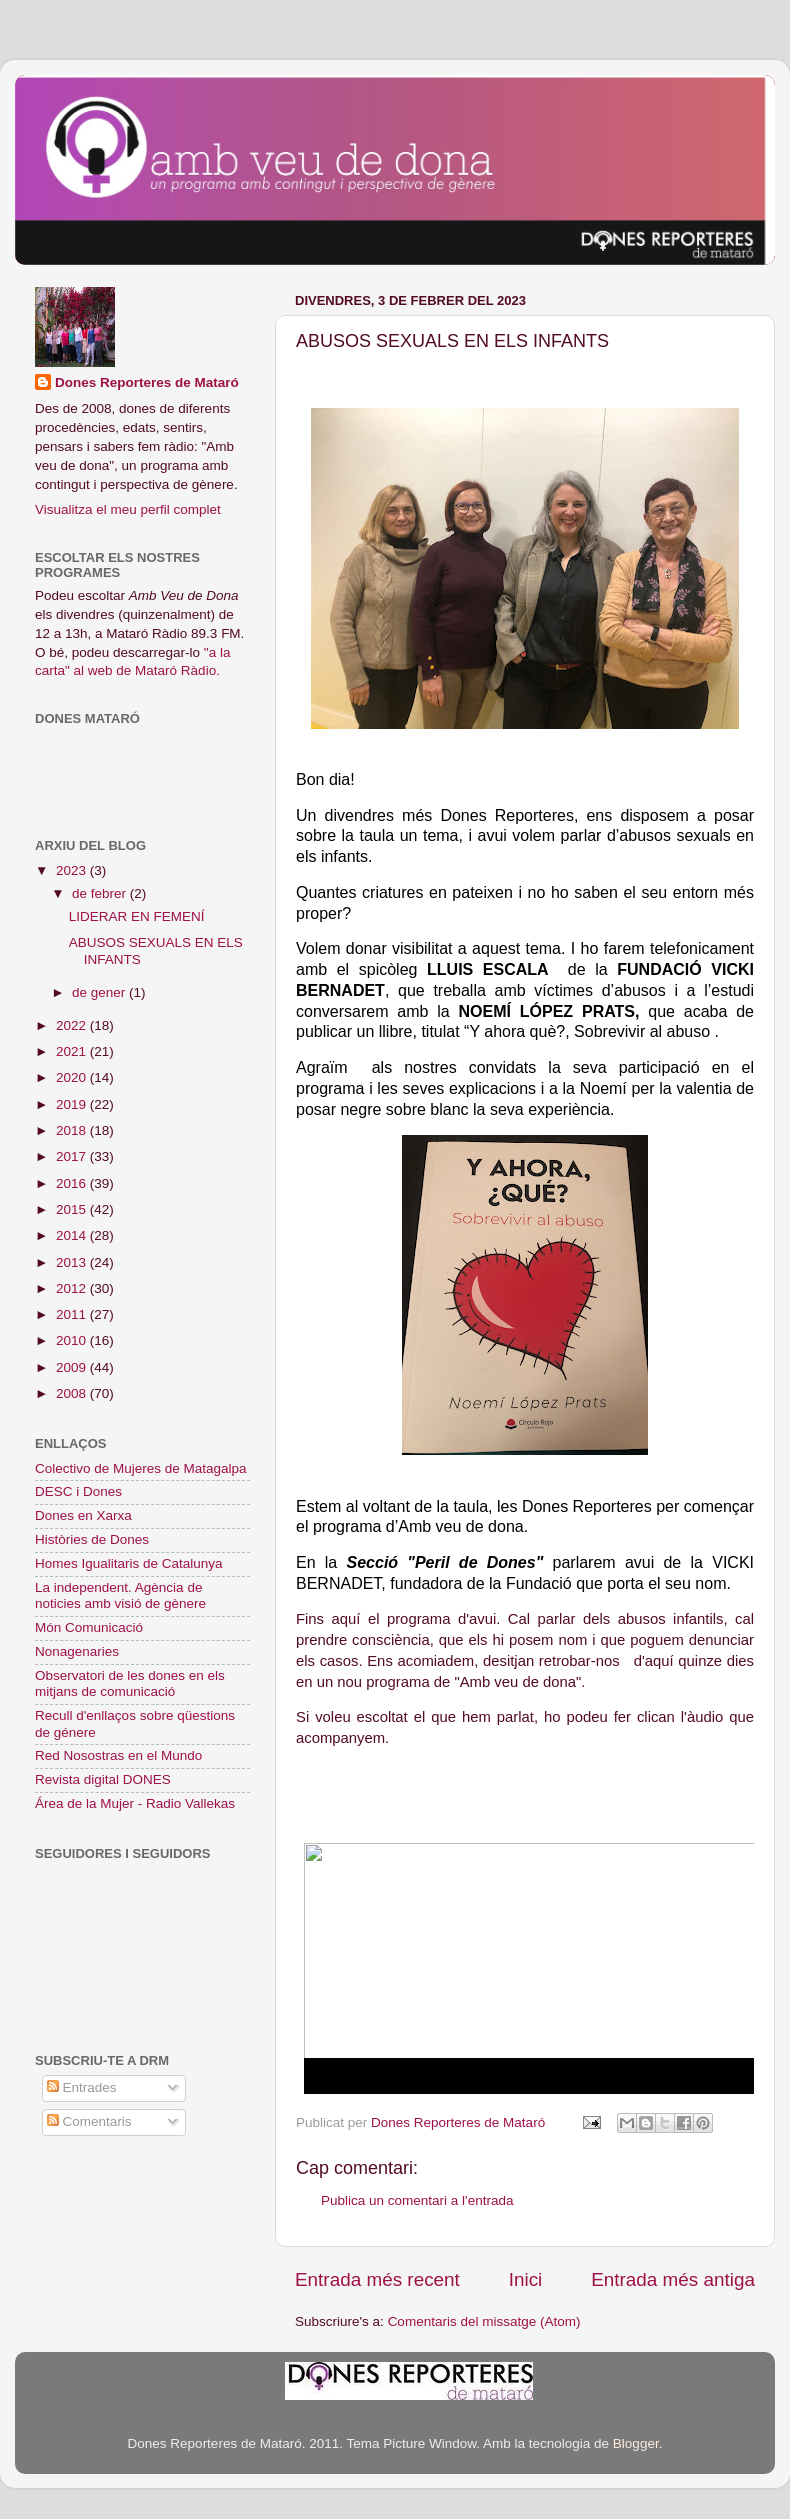  Describe the element at coordinates (73, 1156) in the screenshot. I see `2017` at that location.